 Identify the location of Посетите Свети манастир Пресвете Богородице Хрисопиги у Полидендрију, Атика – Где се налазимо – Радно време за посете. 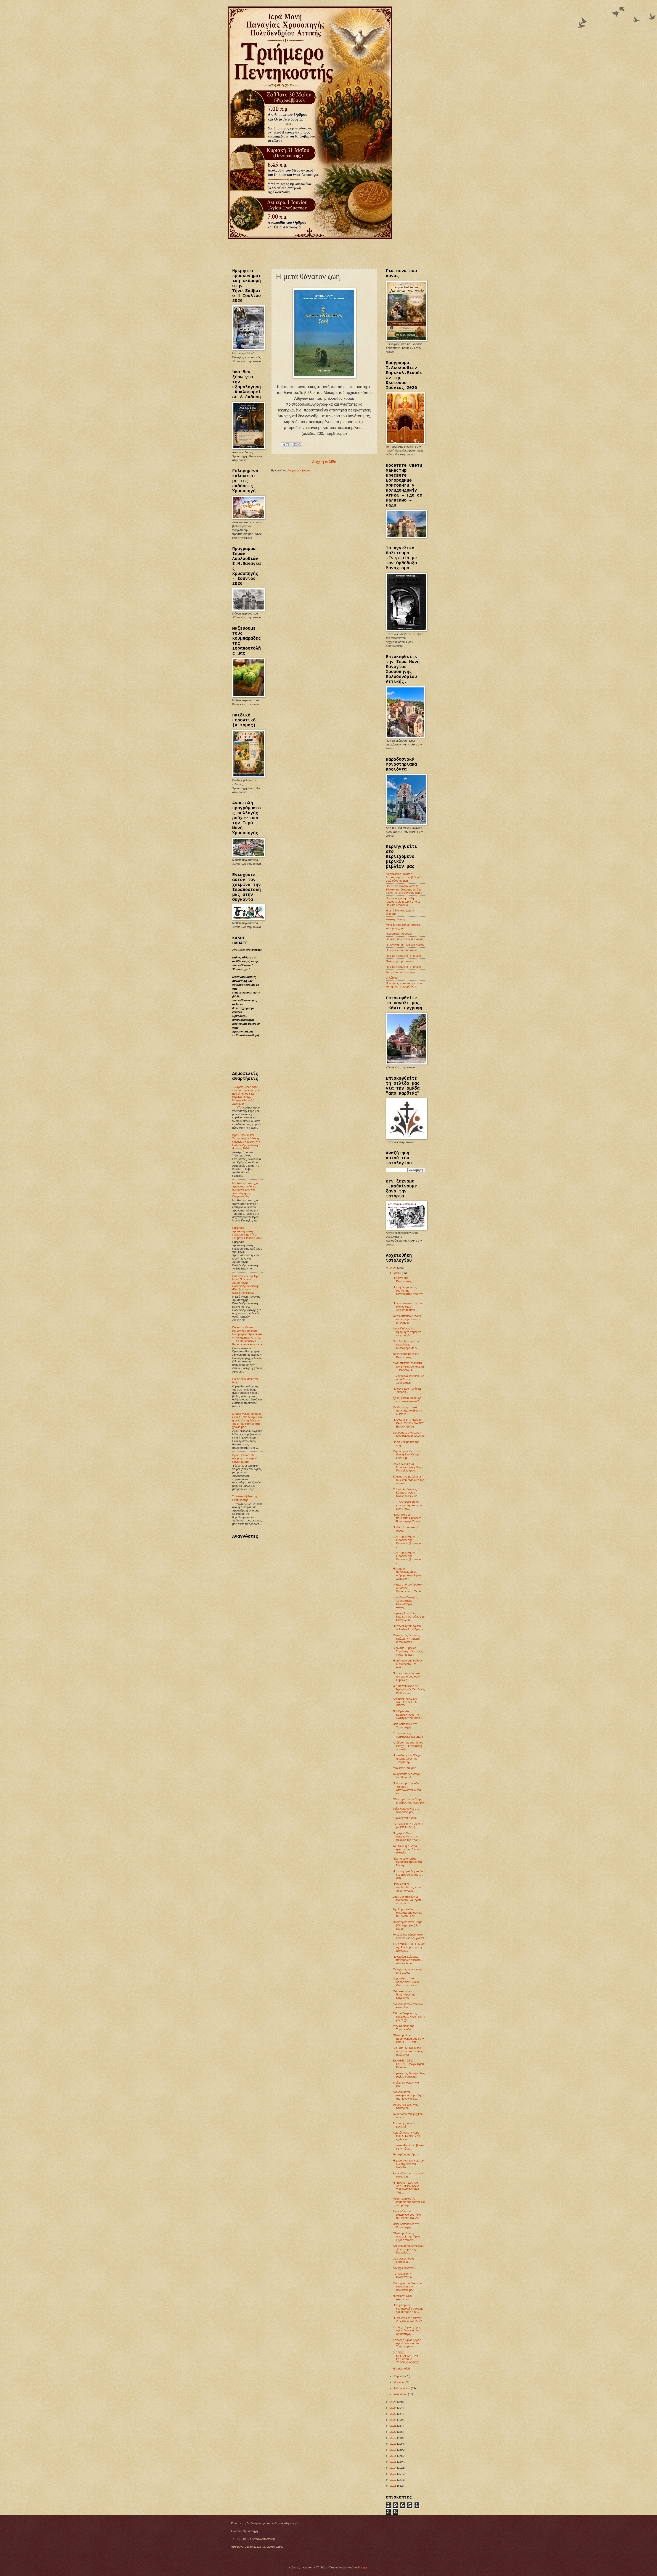
(247, 1336).